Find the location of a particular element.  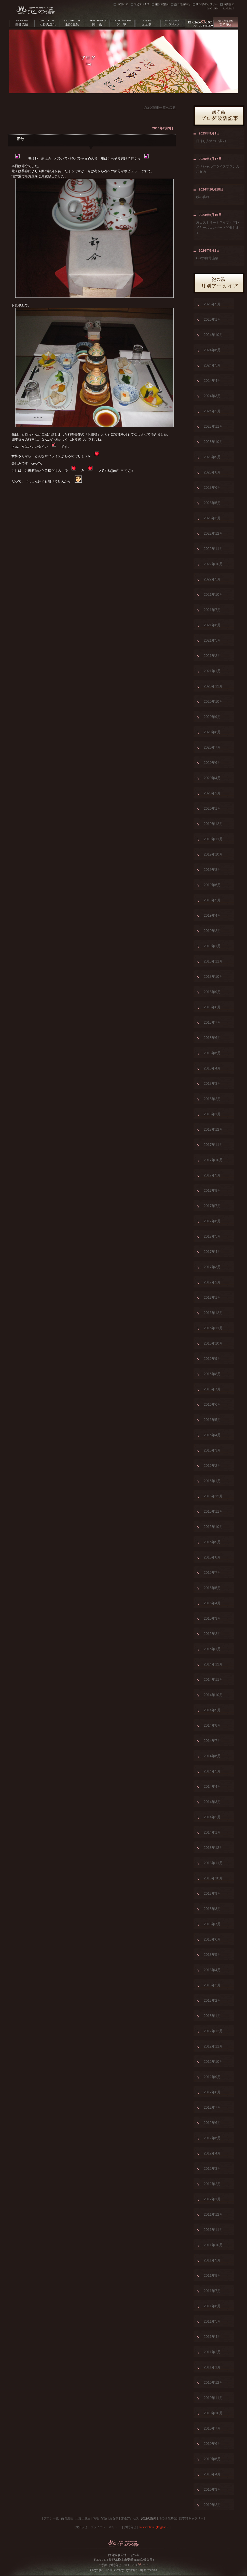

客室 is located at coordinates (104, 2518).